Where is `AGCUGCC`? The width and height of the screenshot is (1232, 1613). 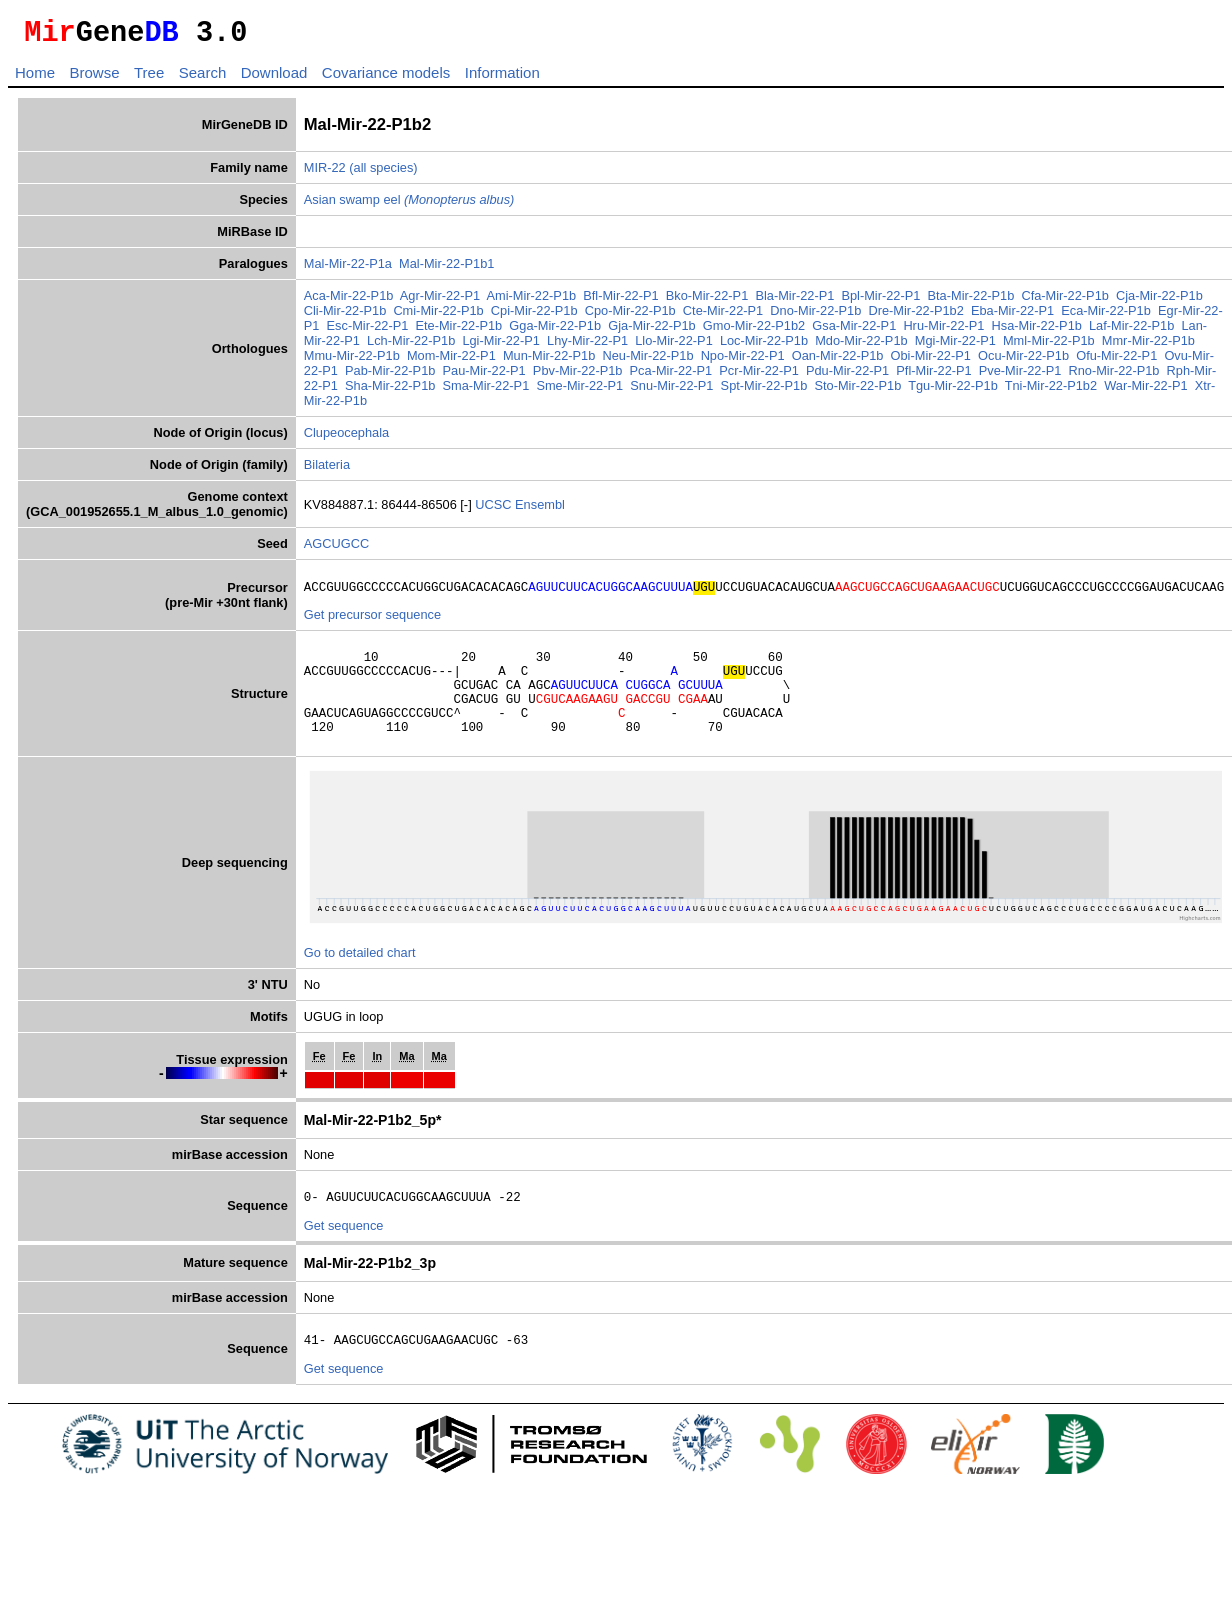 AGCUGCC is located at coordinates (336, 549).